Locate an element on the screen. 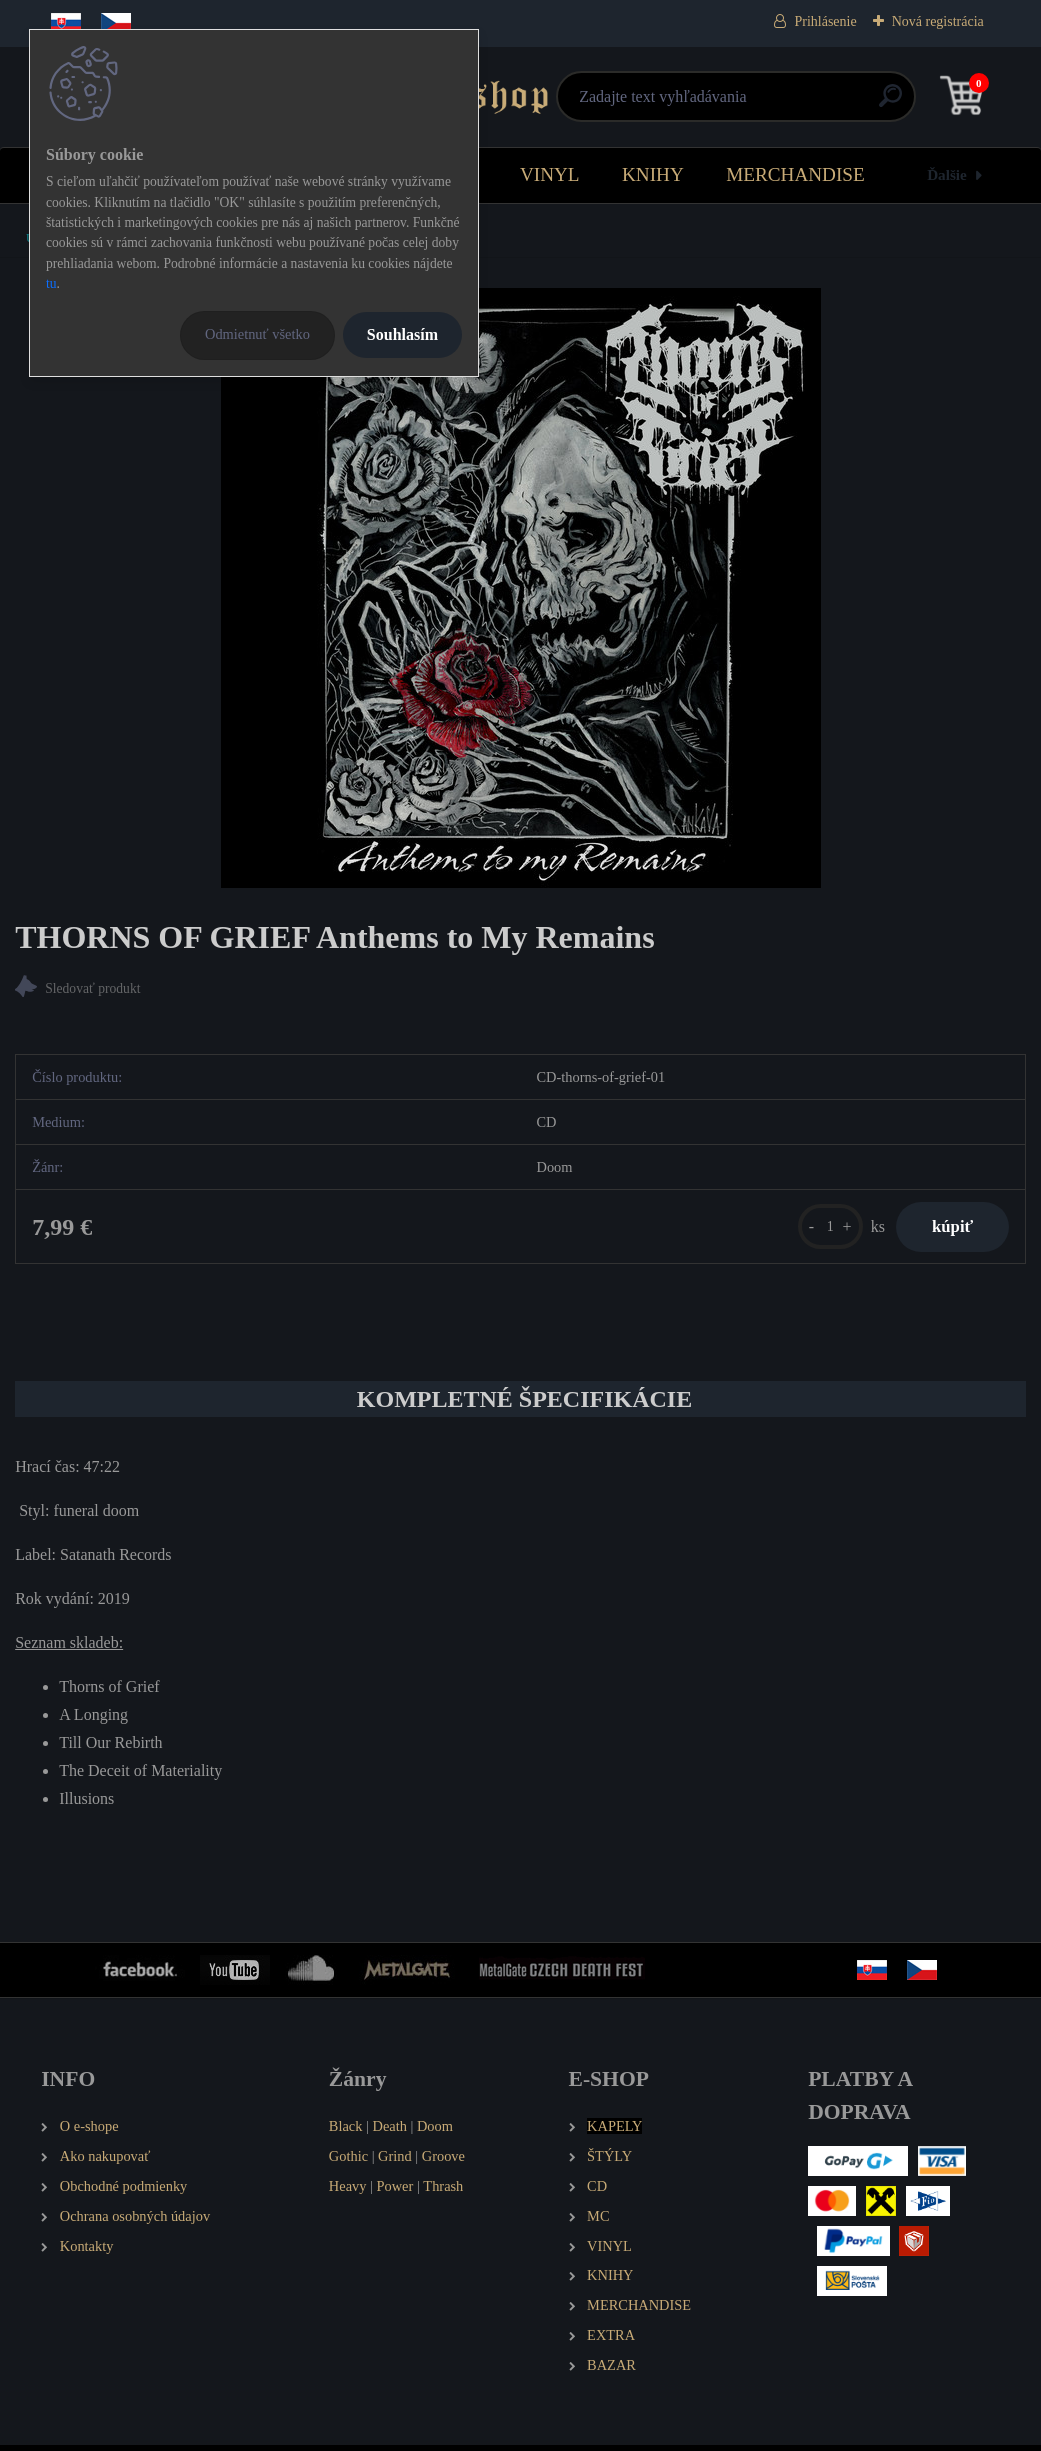 The image size is (1041, 2451). Thrash is located at coordinates (443, 2191).